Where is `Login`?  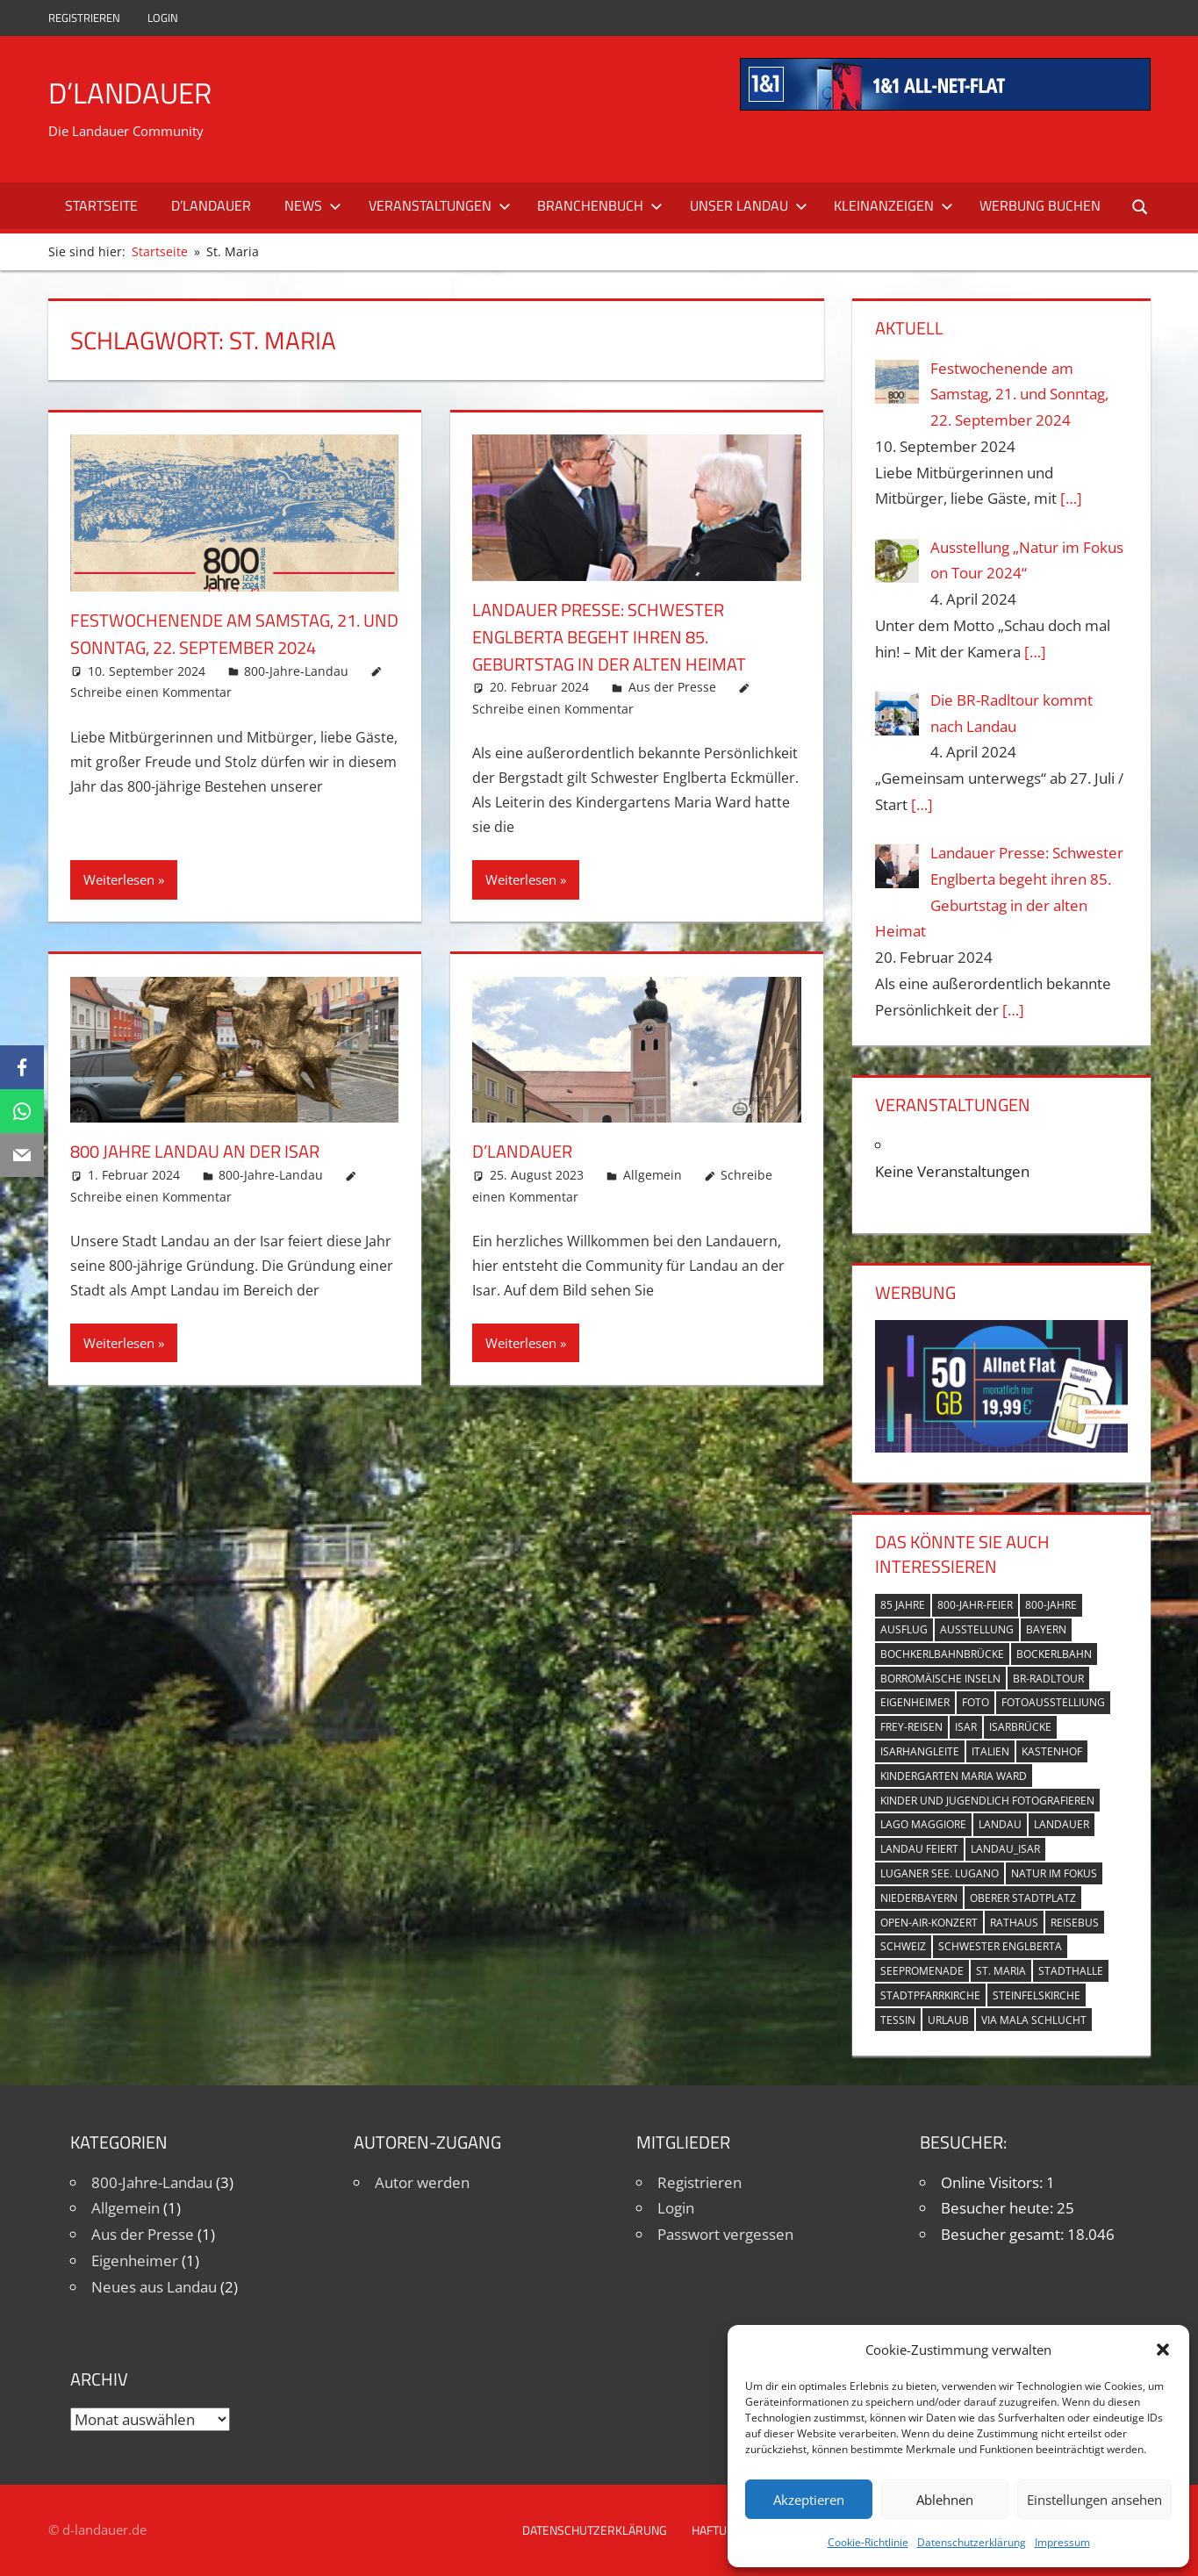 Login is located at coordinates (162, 17).